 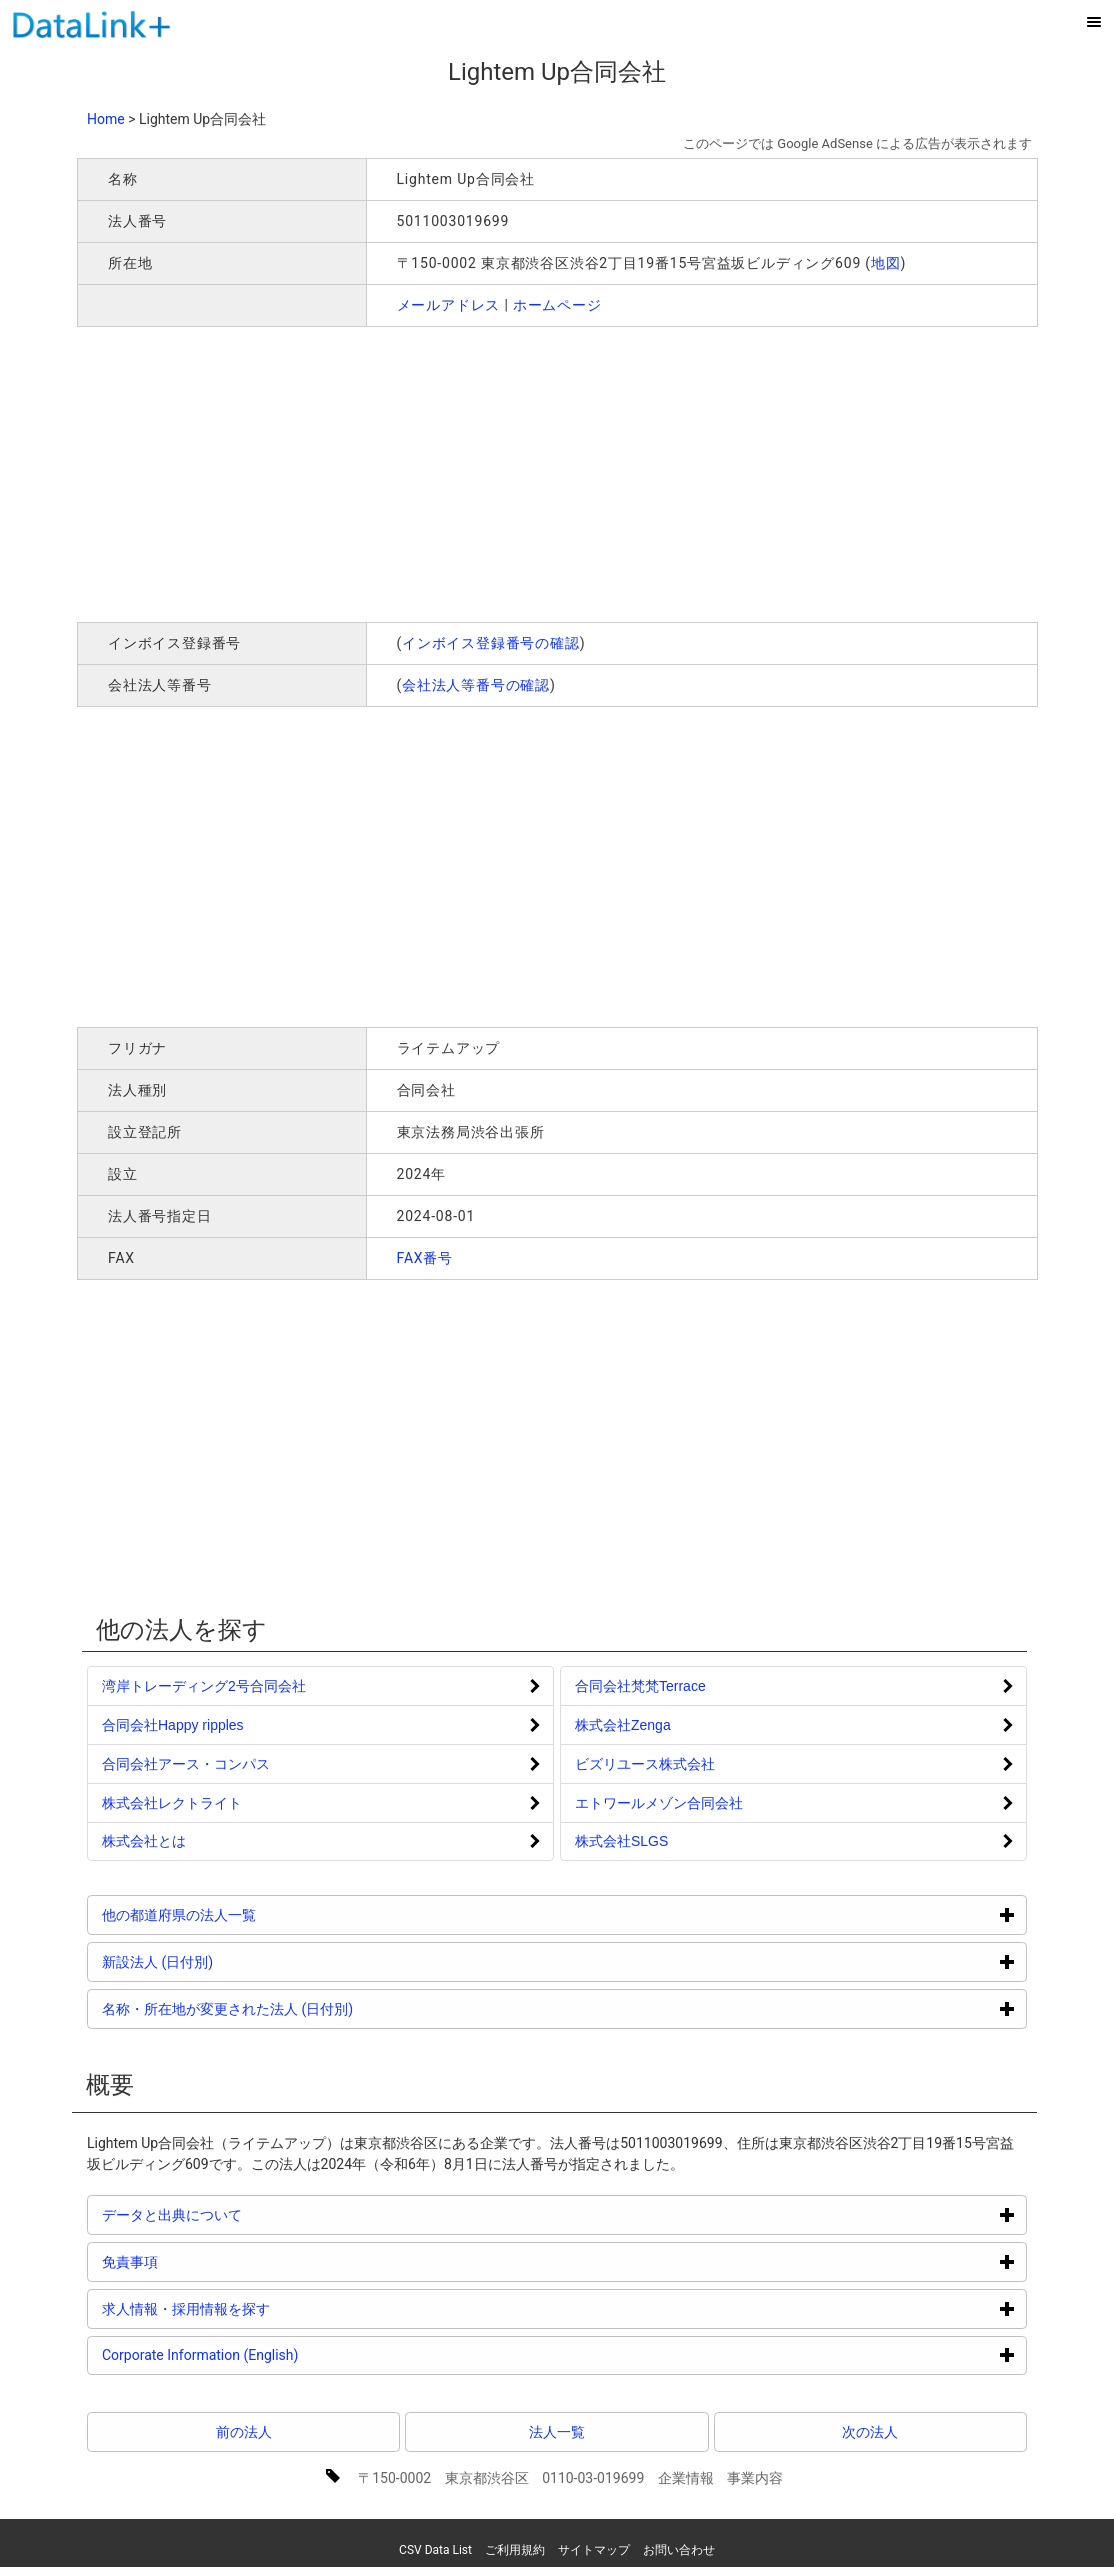 What do you see at coordinates (247, 2214) in the screenshot?
I see `データと出典について` at bounding box center [247, 2214].